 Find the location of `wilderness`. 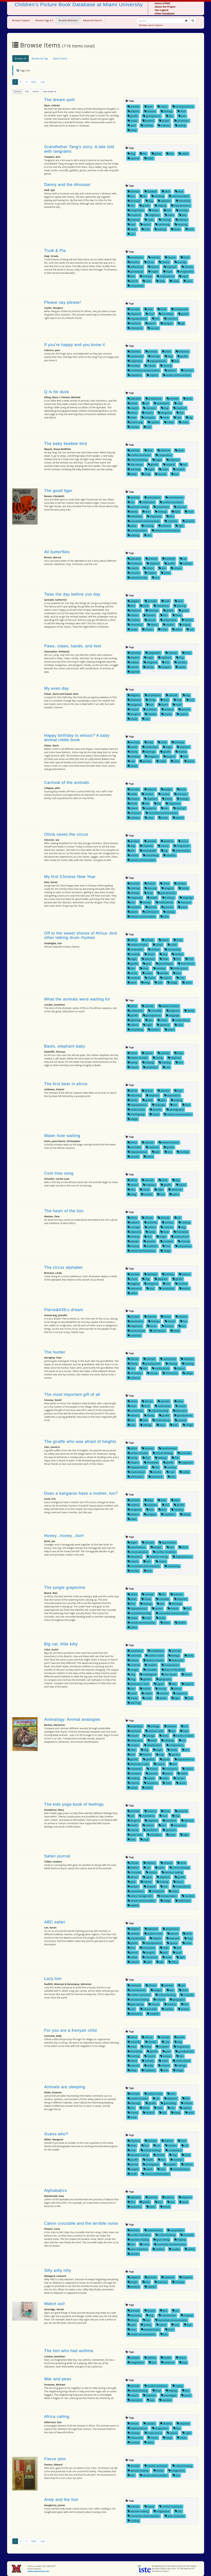

wilderness is located at coordinates (182, 1900).